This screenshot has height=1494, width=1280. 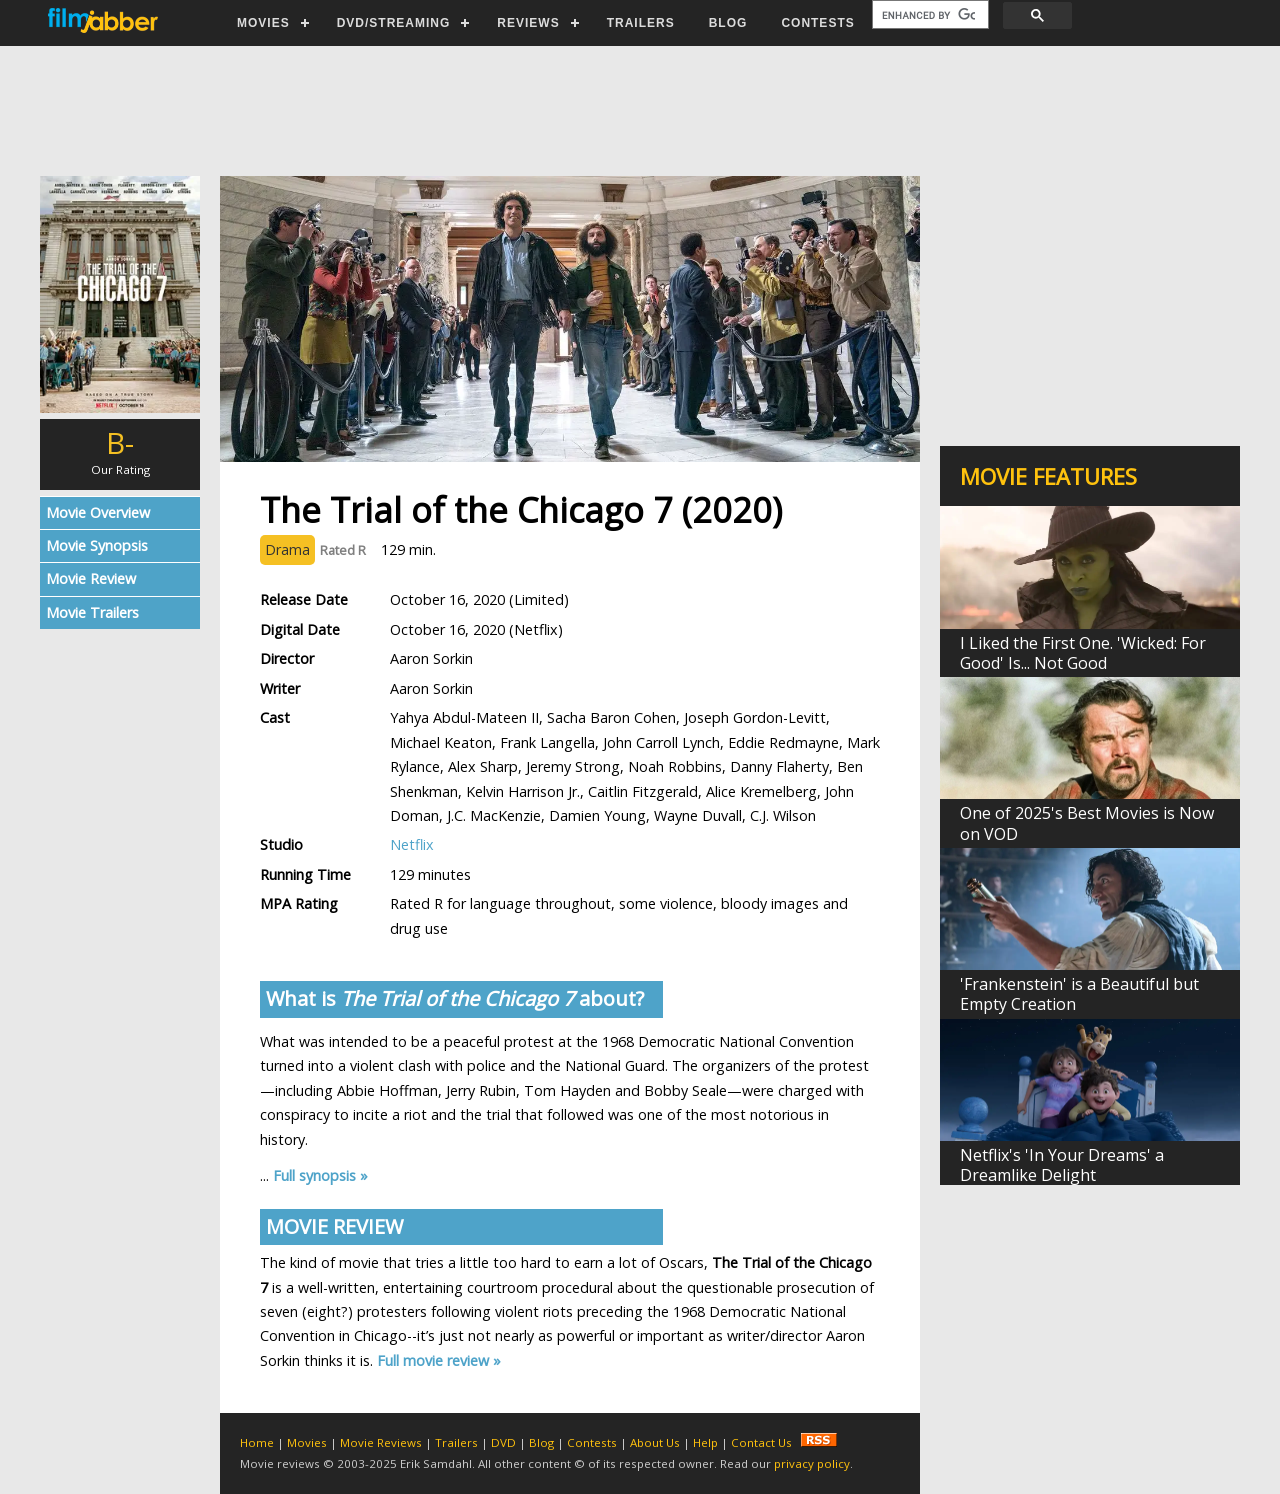 I want to click on Trailers, so click(x=456, y=1442).